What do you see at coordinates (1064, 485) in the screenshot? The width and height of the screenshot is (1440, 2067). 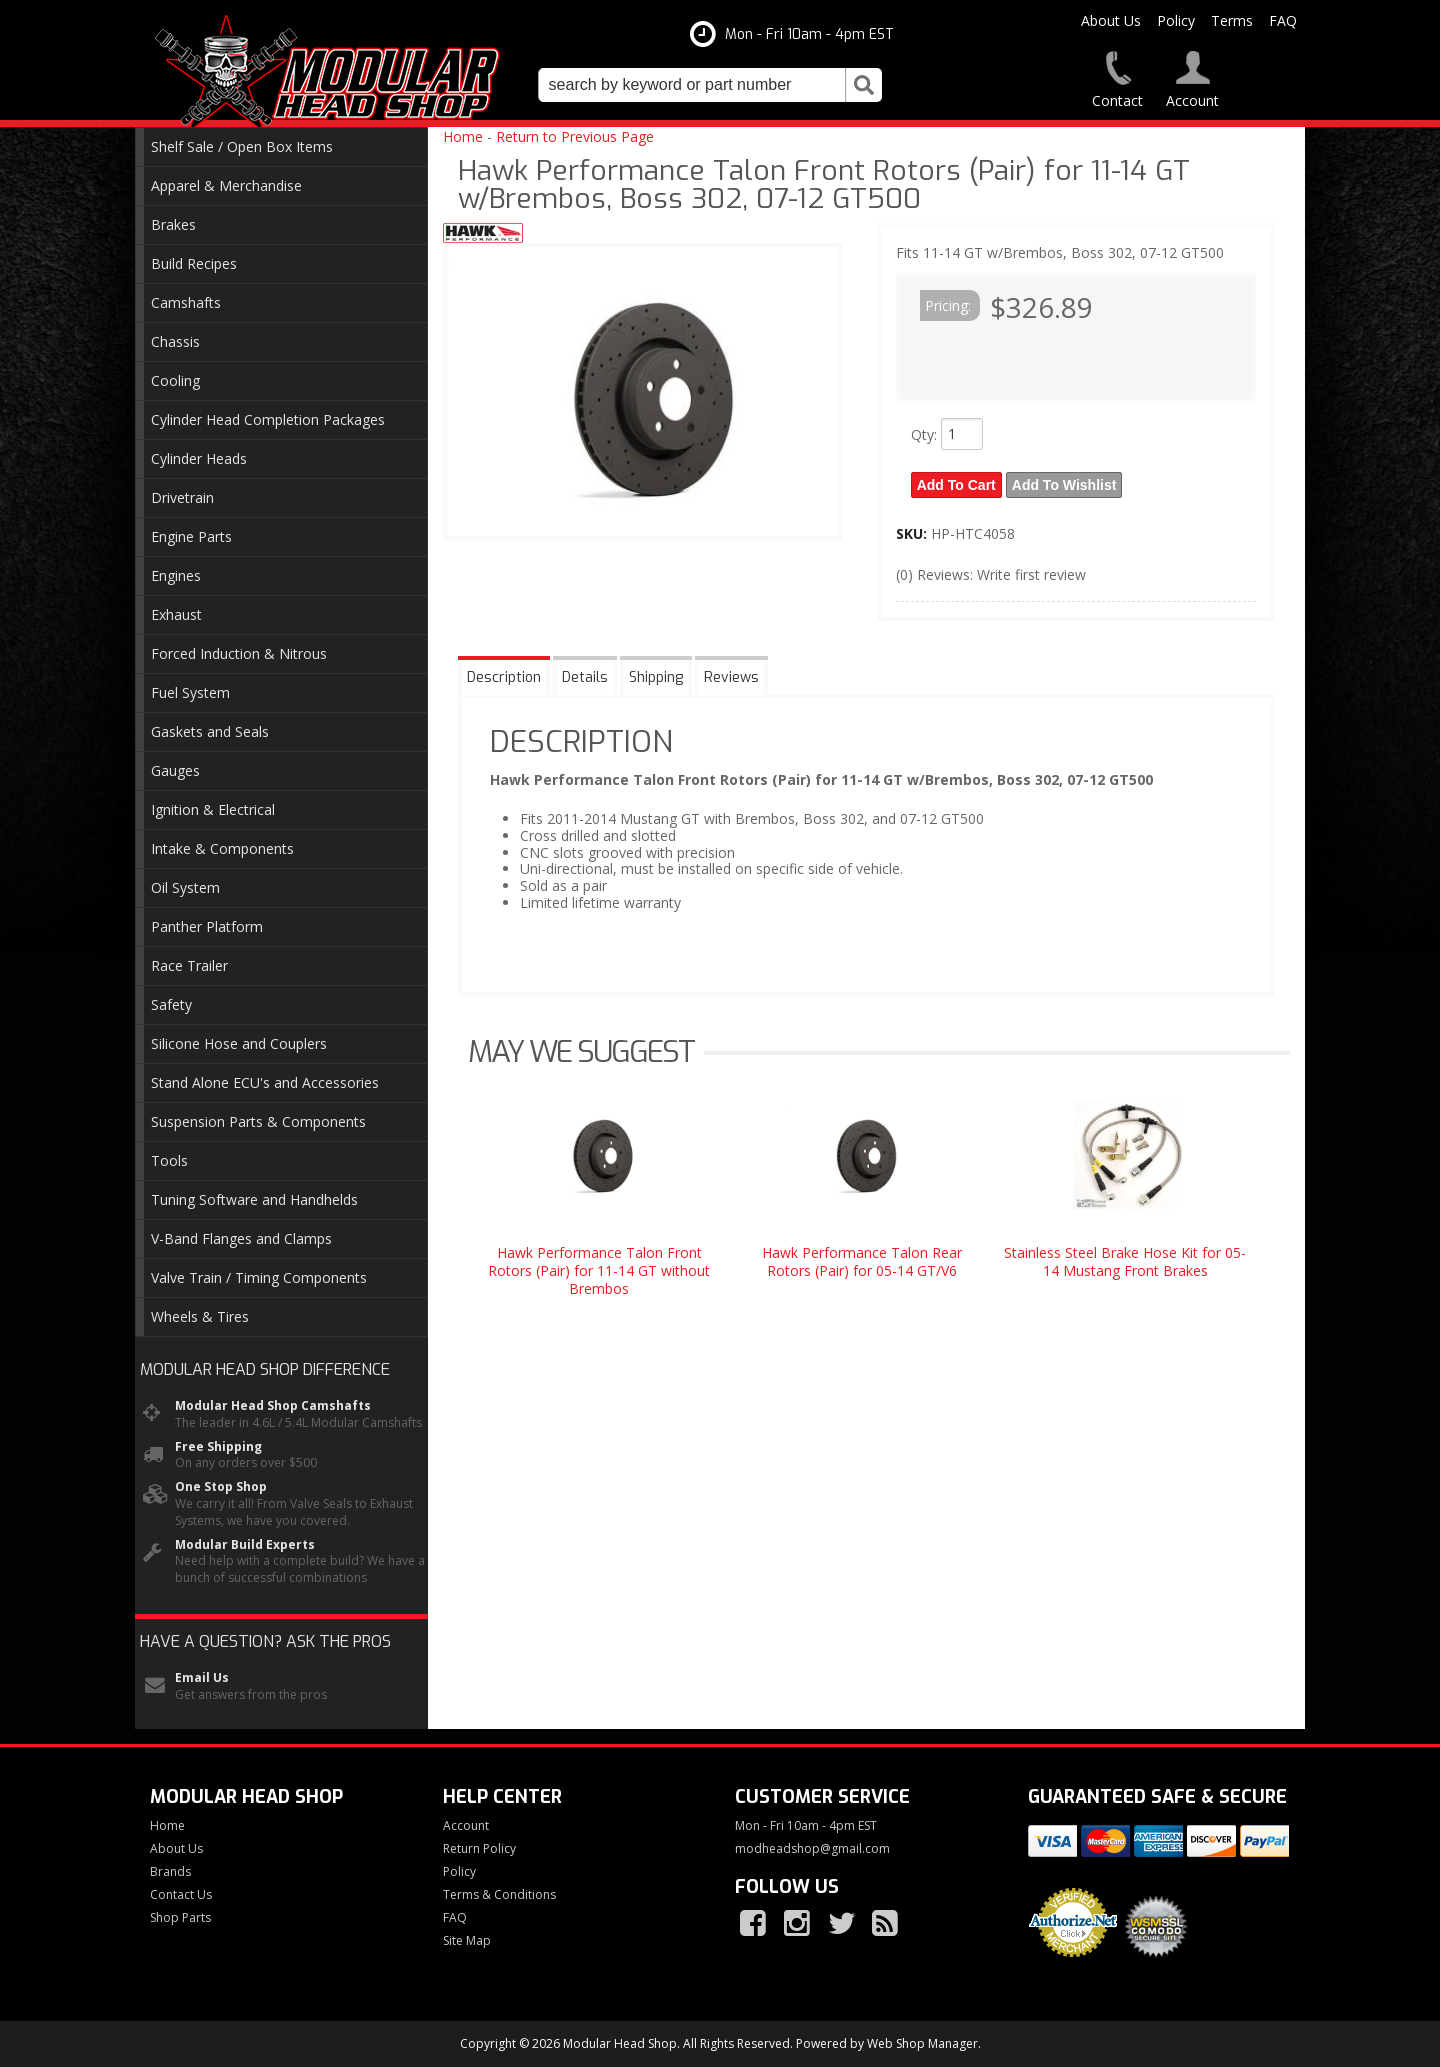 I see `Add to Wishlist` at bounding box center [1064, 485].